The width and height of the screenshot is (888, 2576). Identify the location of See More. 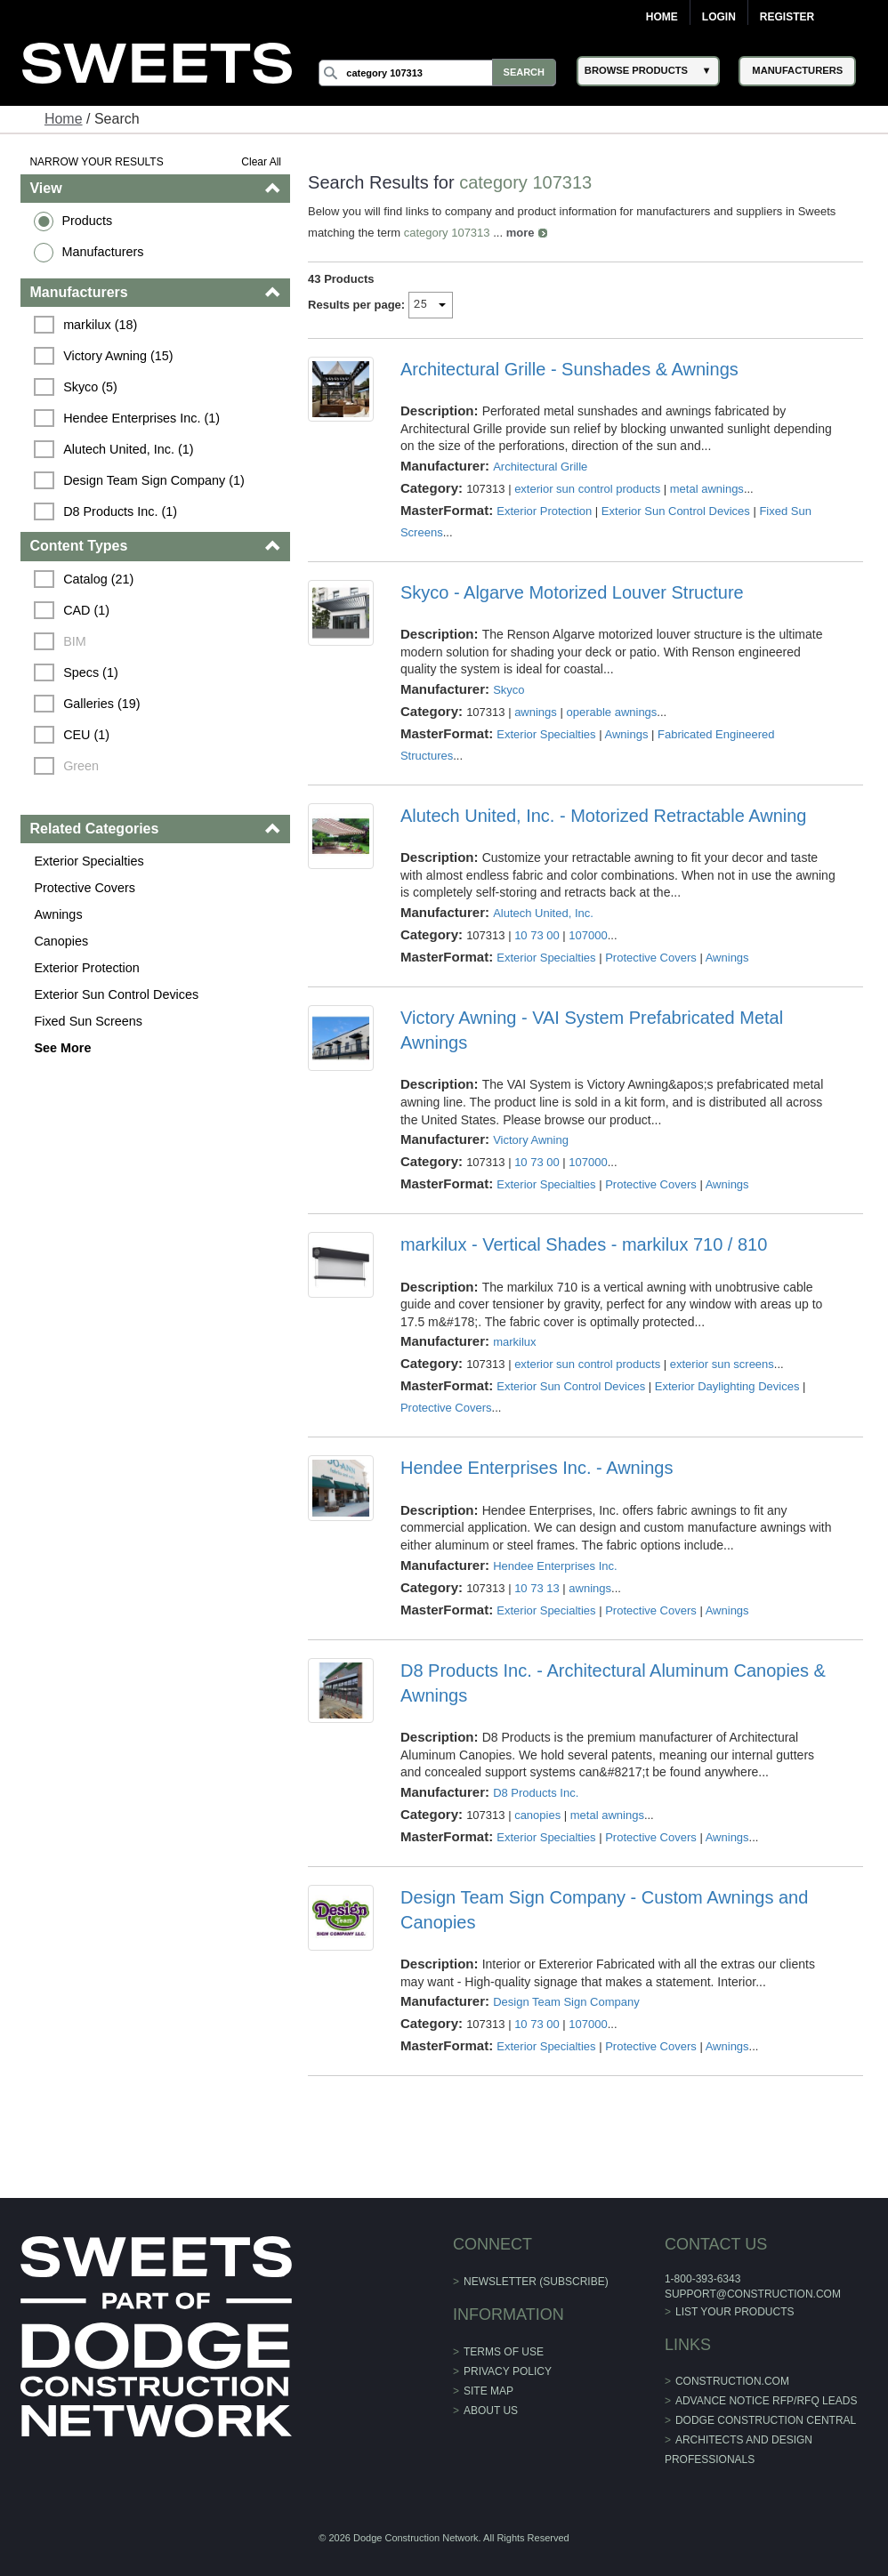
(64, 1048).